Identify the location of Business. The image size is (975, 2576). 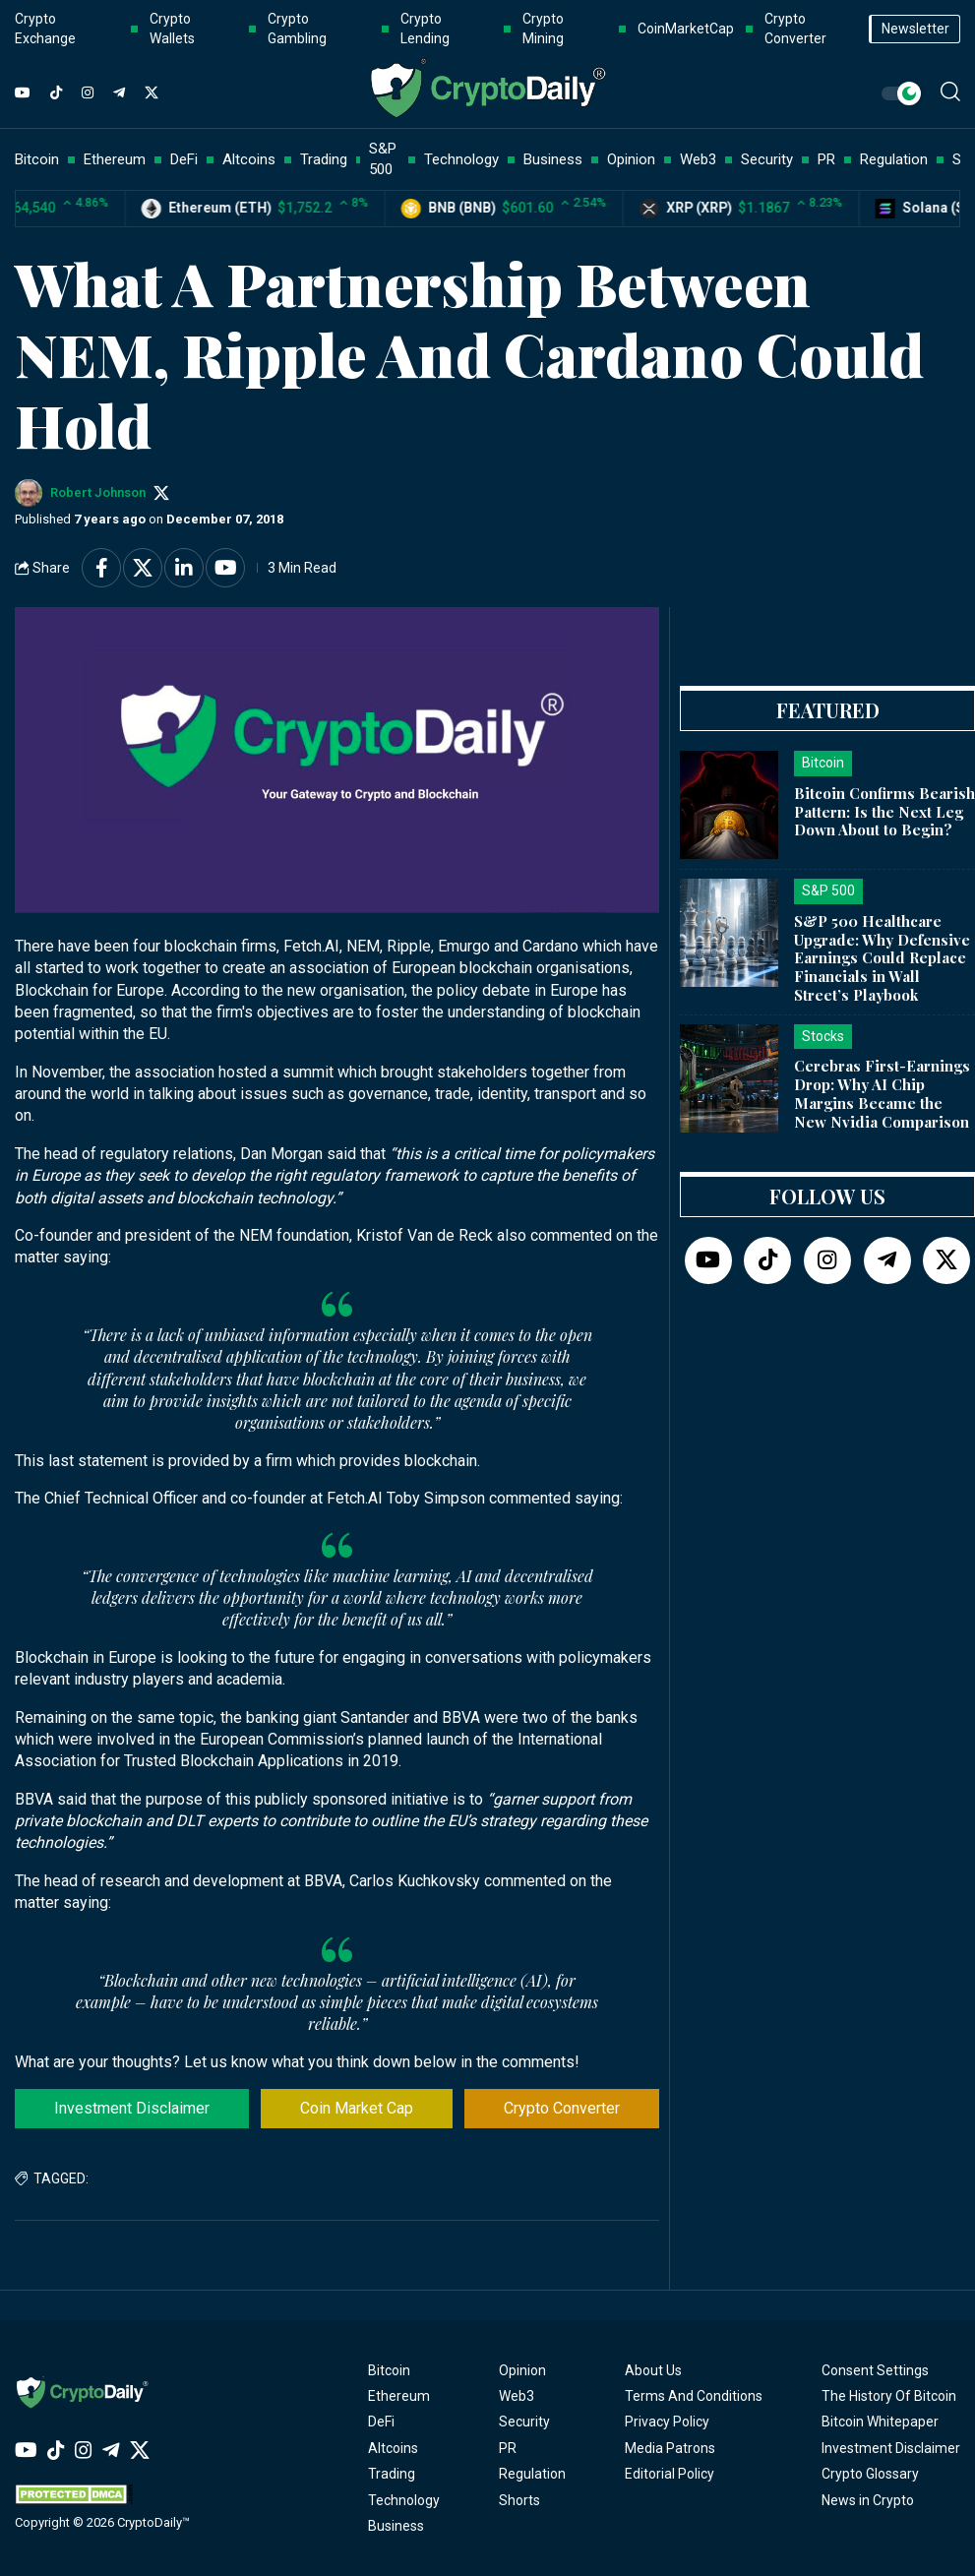
(396, 2526).